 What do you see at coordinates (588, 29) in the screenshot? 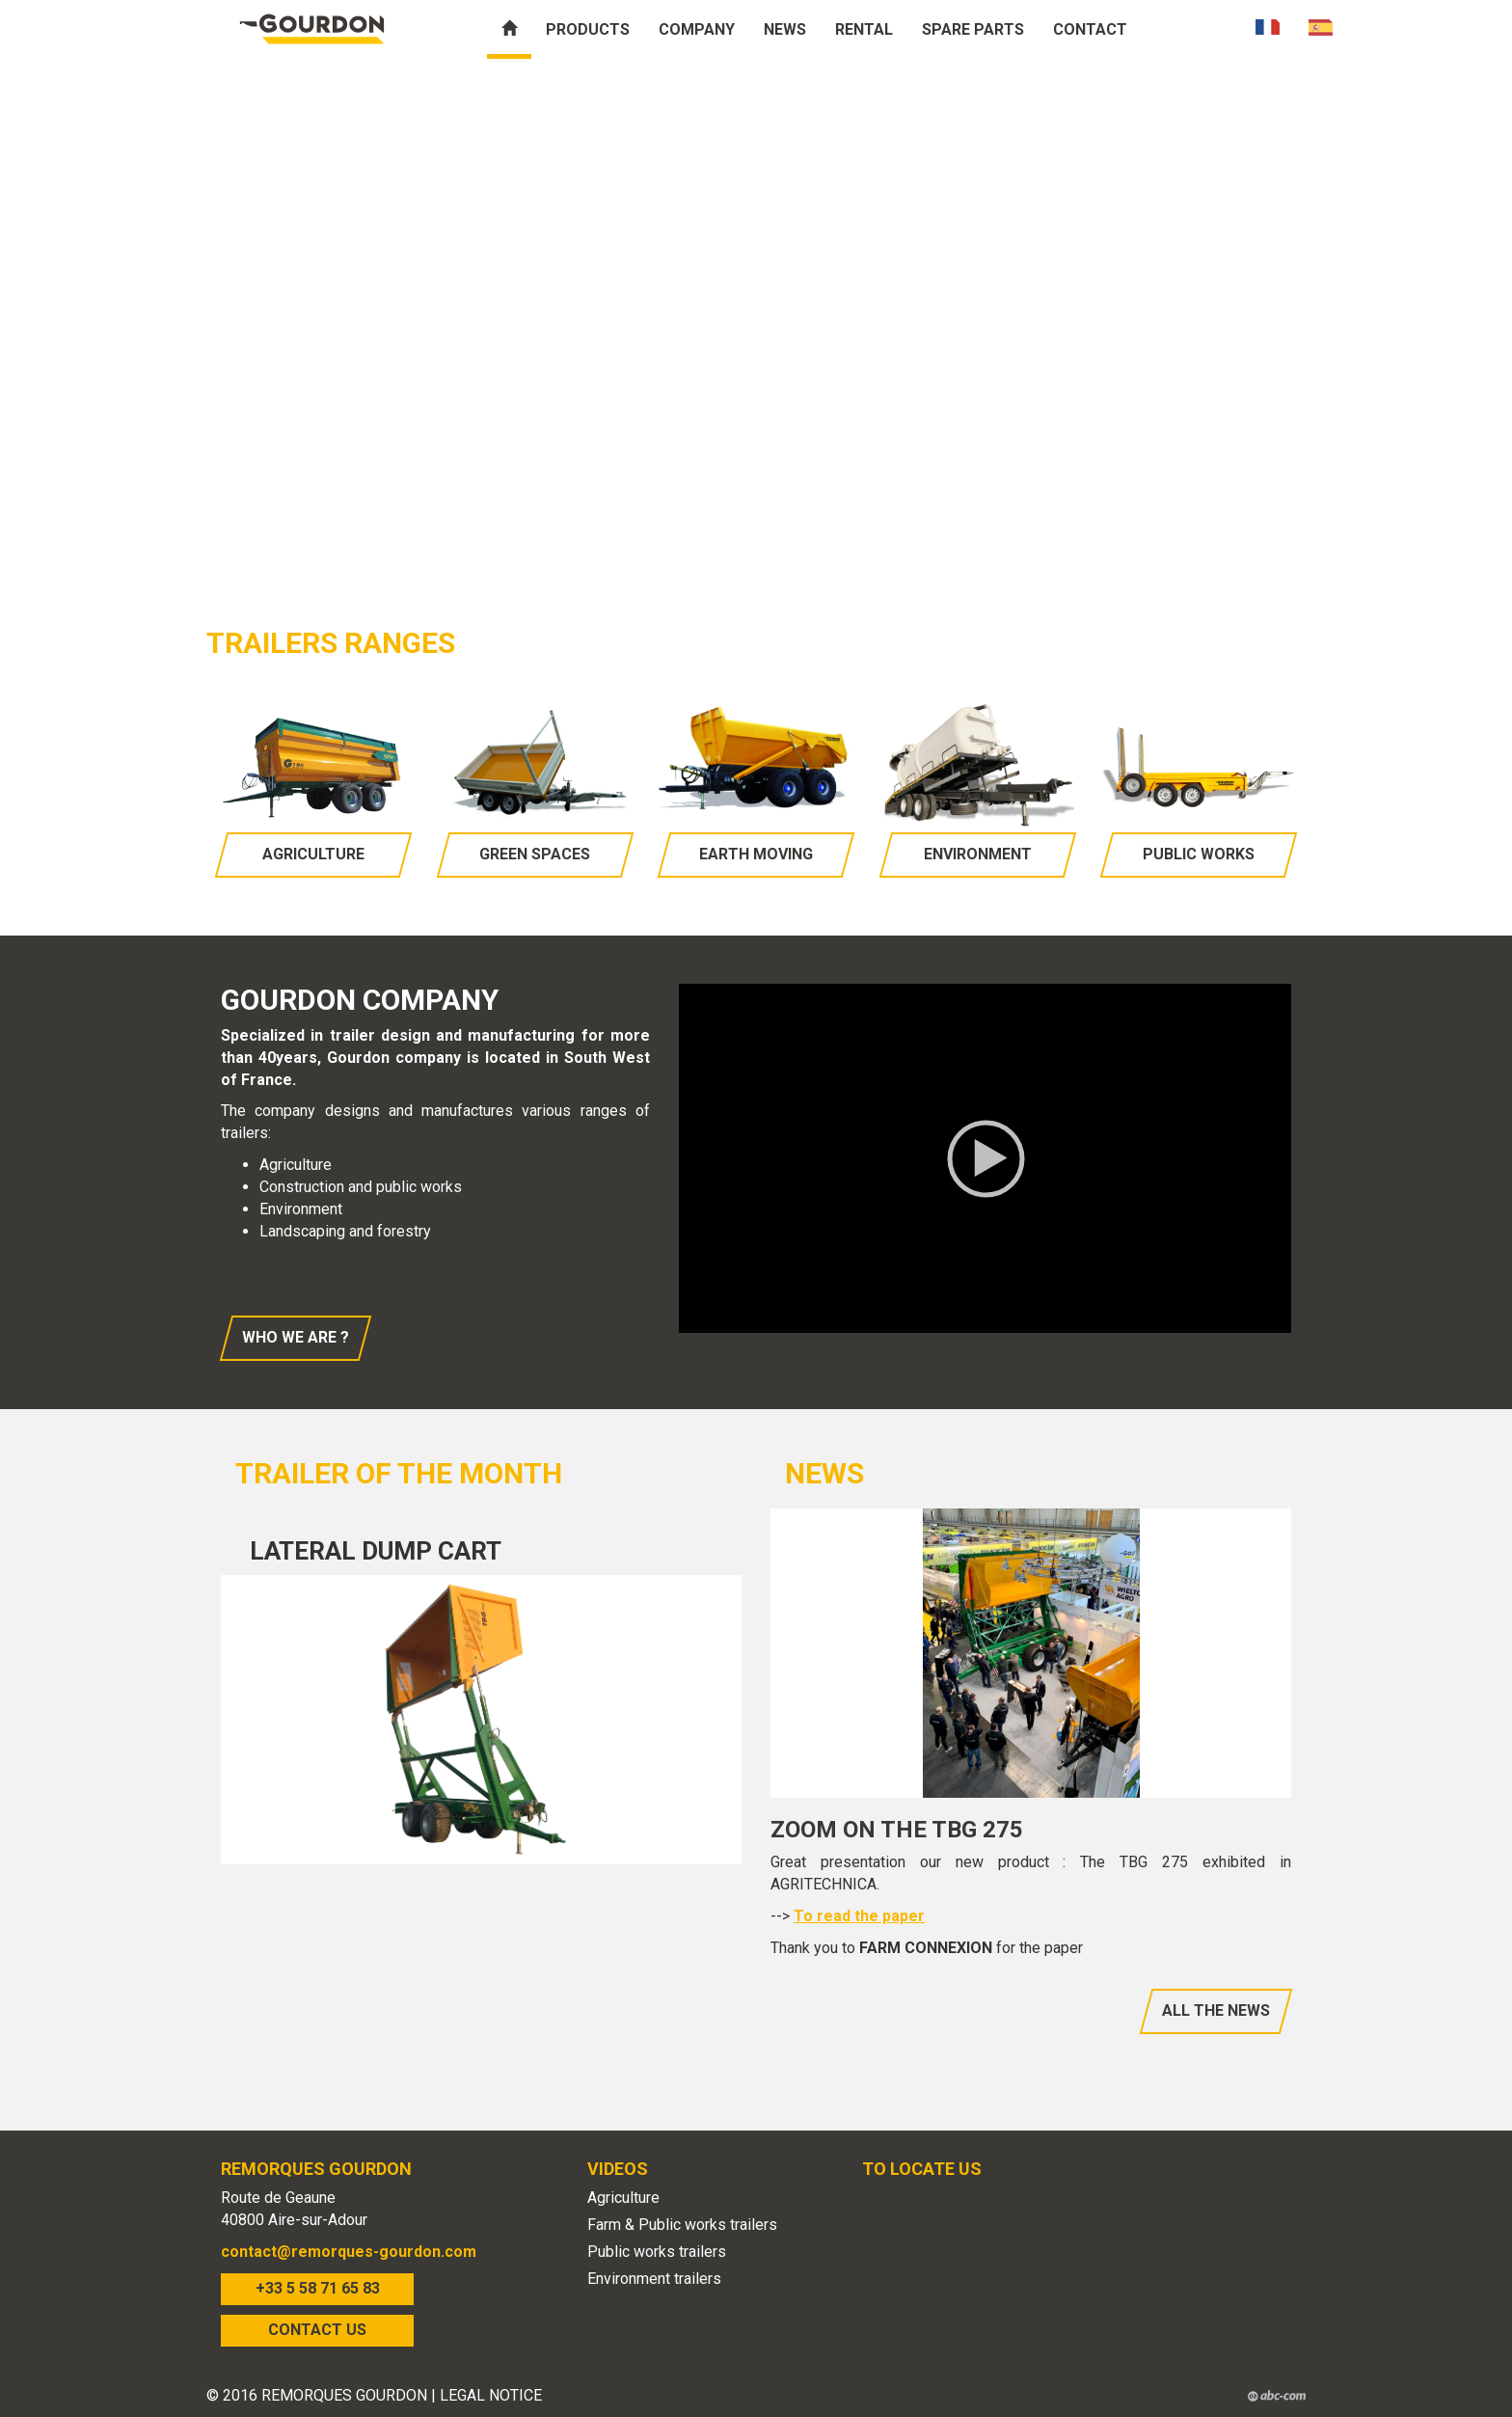
I see `Products` at bounding box center [588, 29].